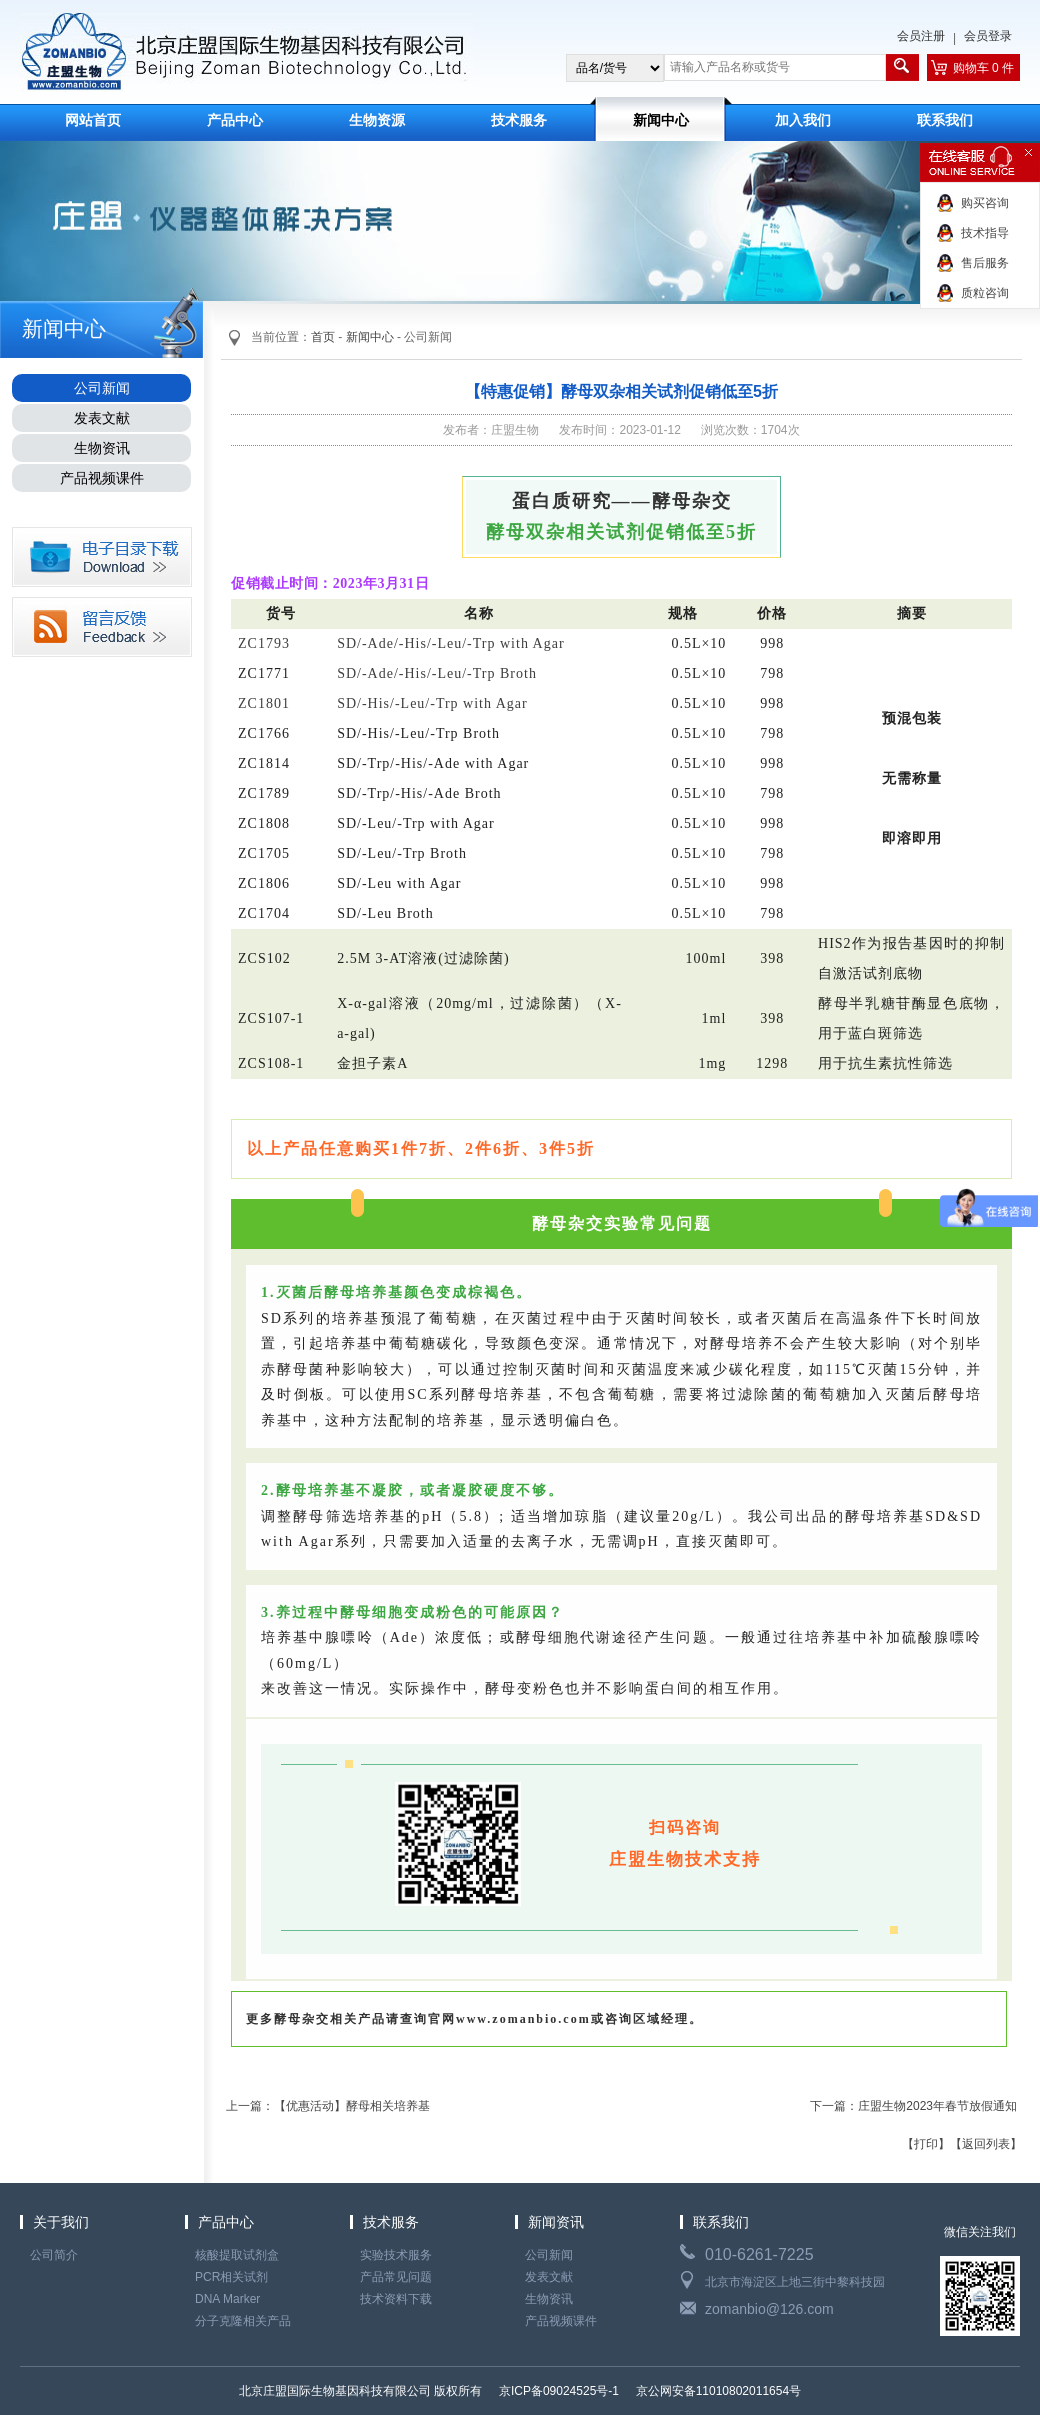  I want to click on 生物资讯, so click(102, 448).